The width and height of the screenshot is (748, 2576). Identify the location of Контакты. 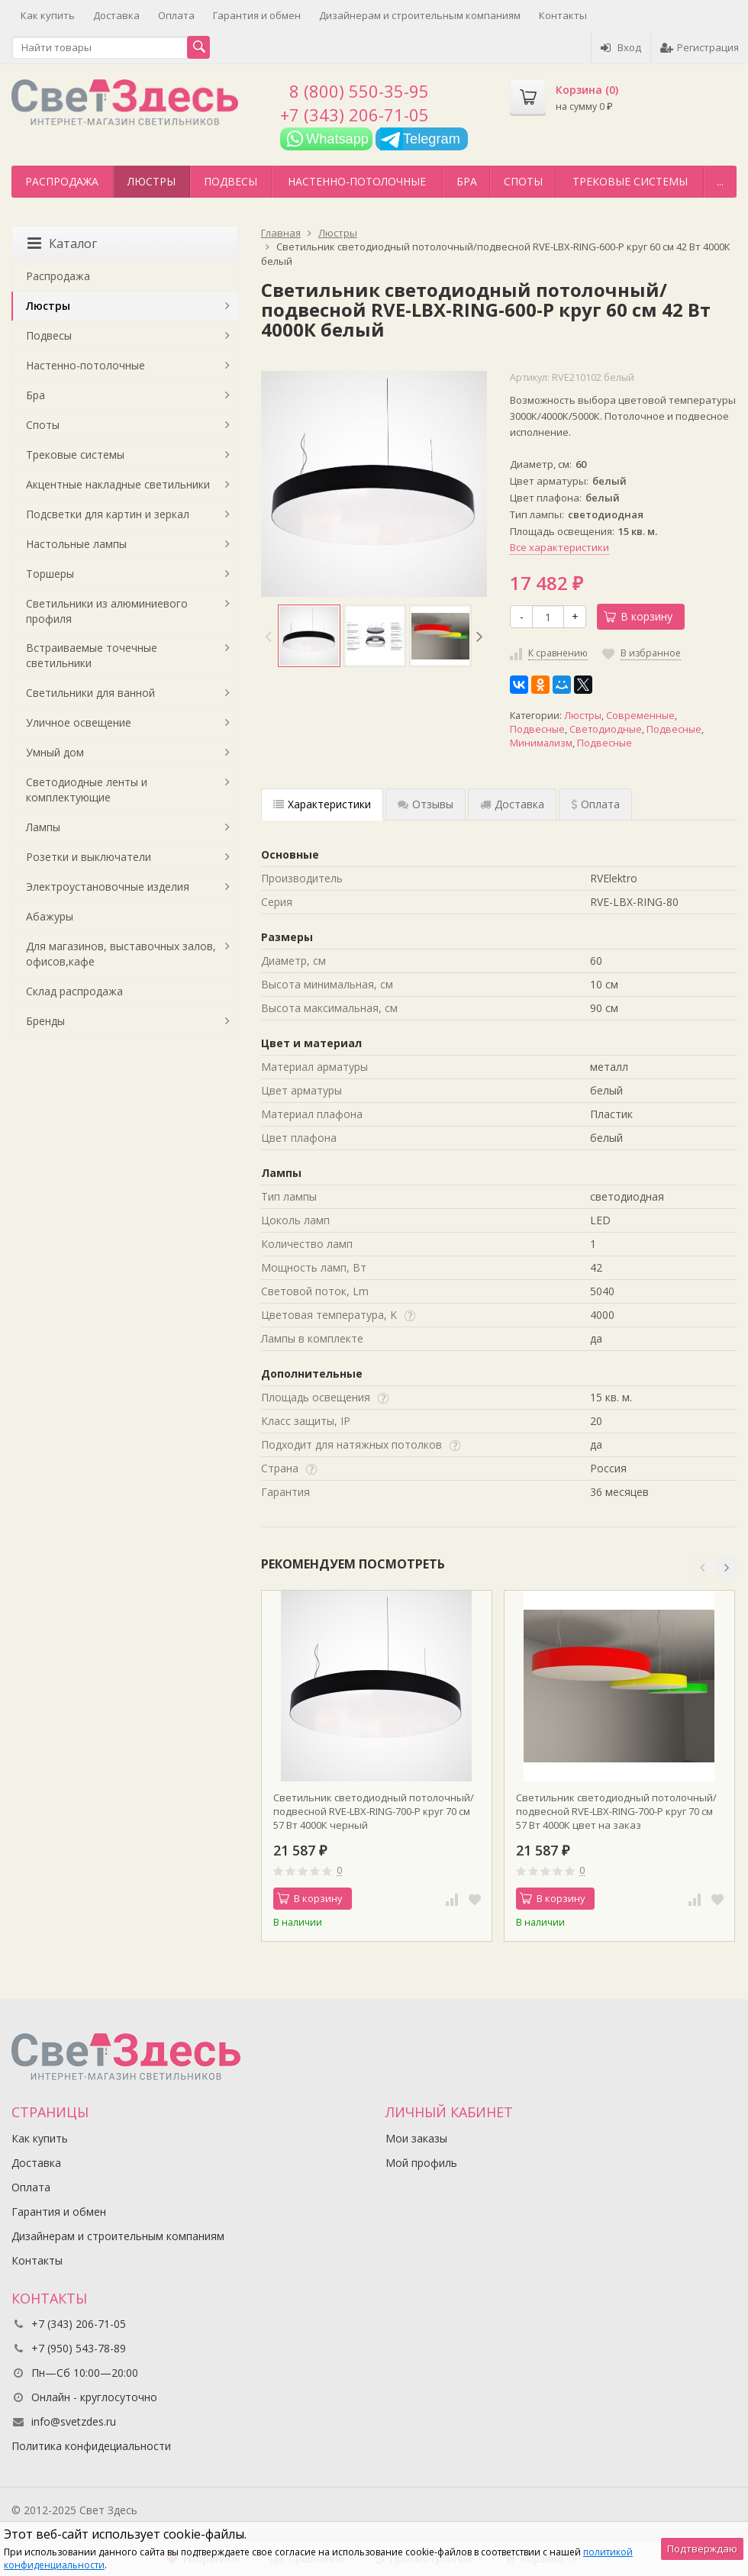
(563, 15).